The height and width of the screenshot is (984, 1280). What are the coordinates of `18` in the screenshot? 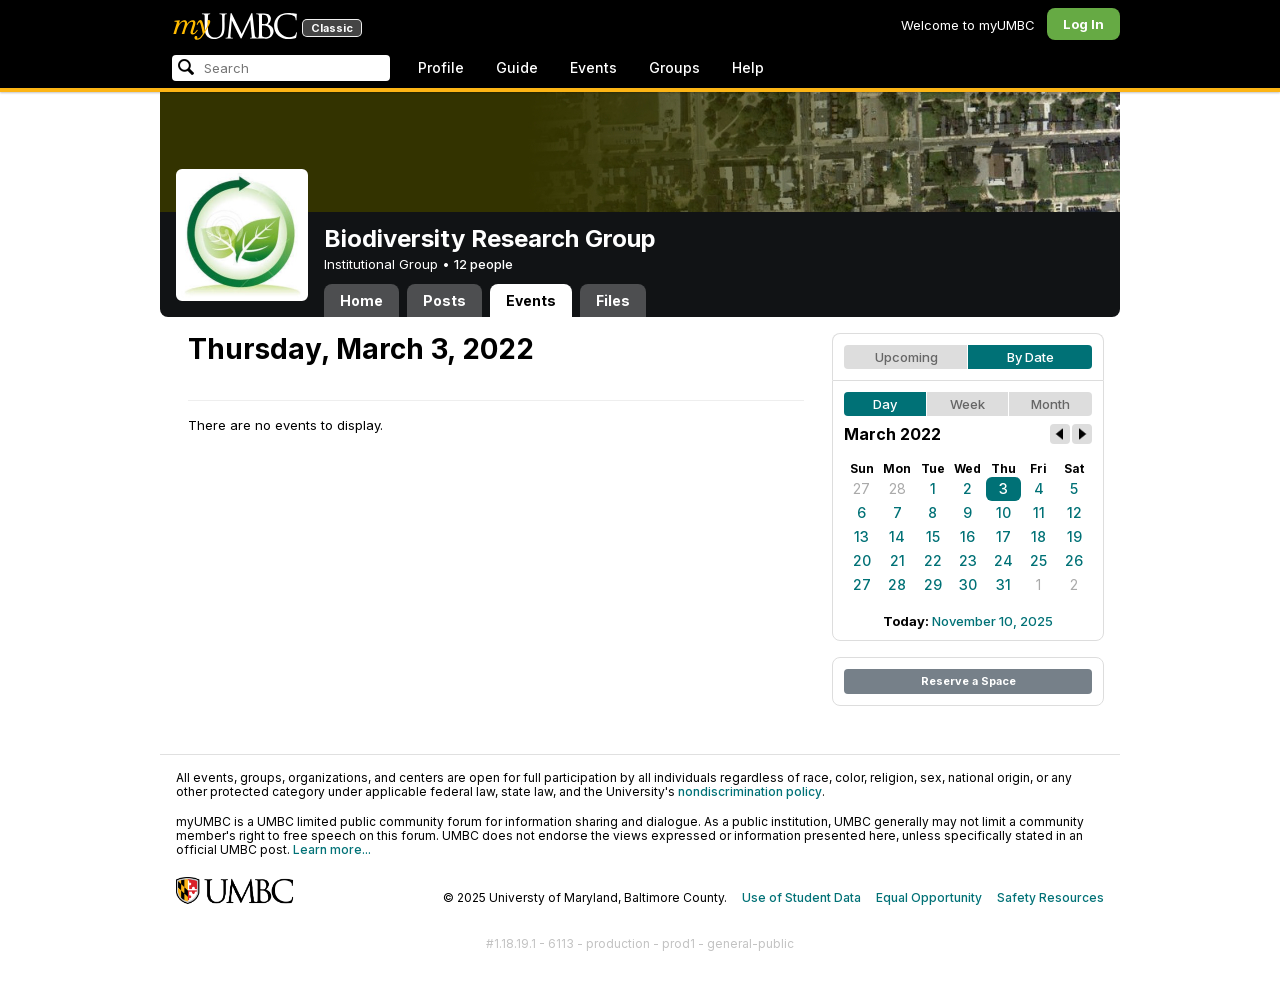 It's located at (1038, 536).